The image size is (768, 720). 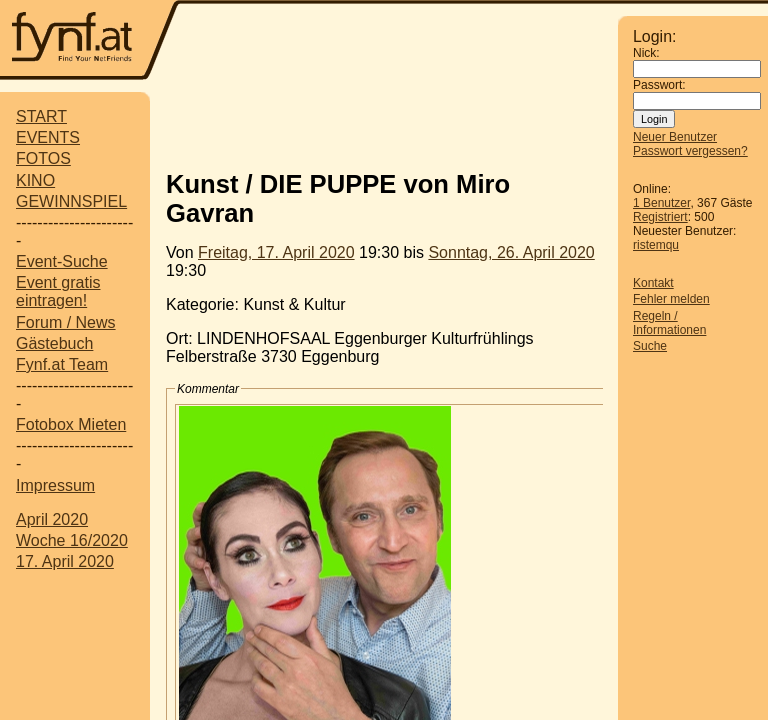 I want to click on Woche 16/2020, so click(x=72, y=540).